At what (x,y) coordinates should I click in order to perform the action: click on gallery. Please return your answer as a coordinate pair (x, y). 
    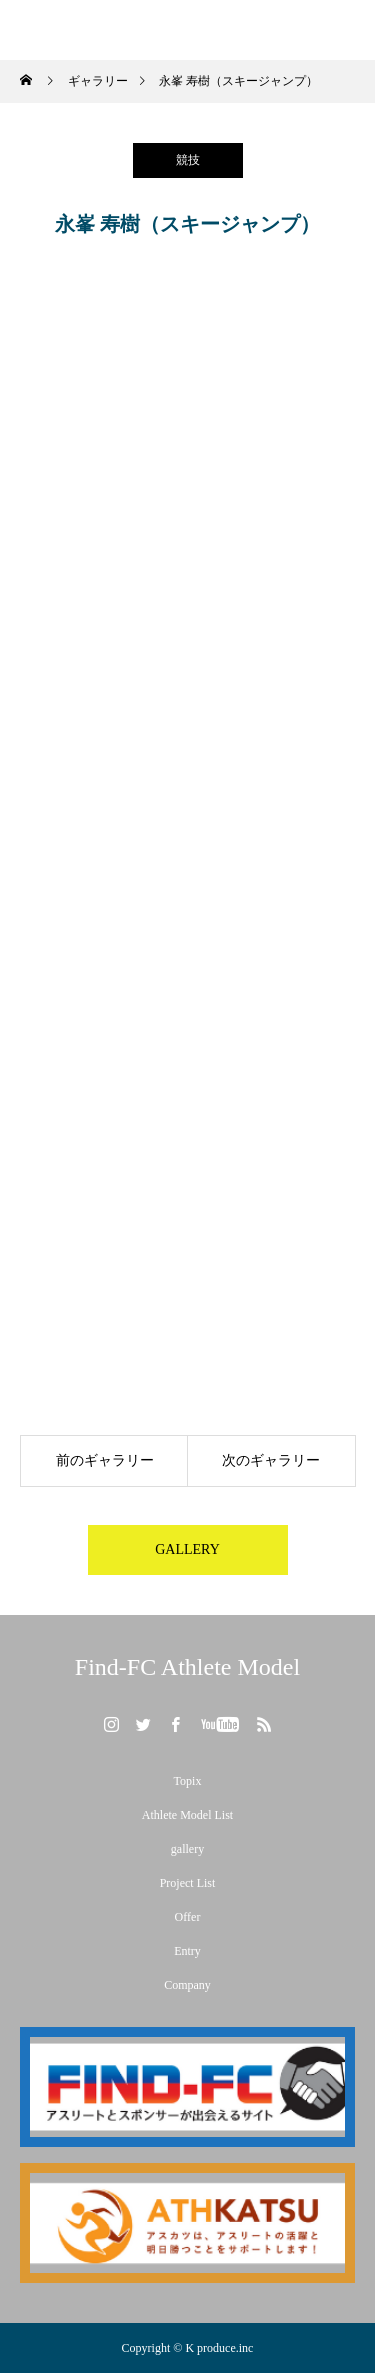
    Looking at the image, I should click on (187, 1849).